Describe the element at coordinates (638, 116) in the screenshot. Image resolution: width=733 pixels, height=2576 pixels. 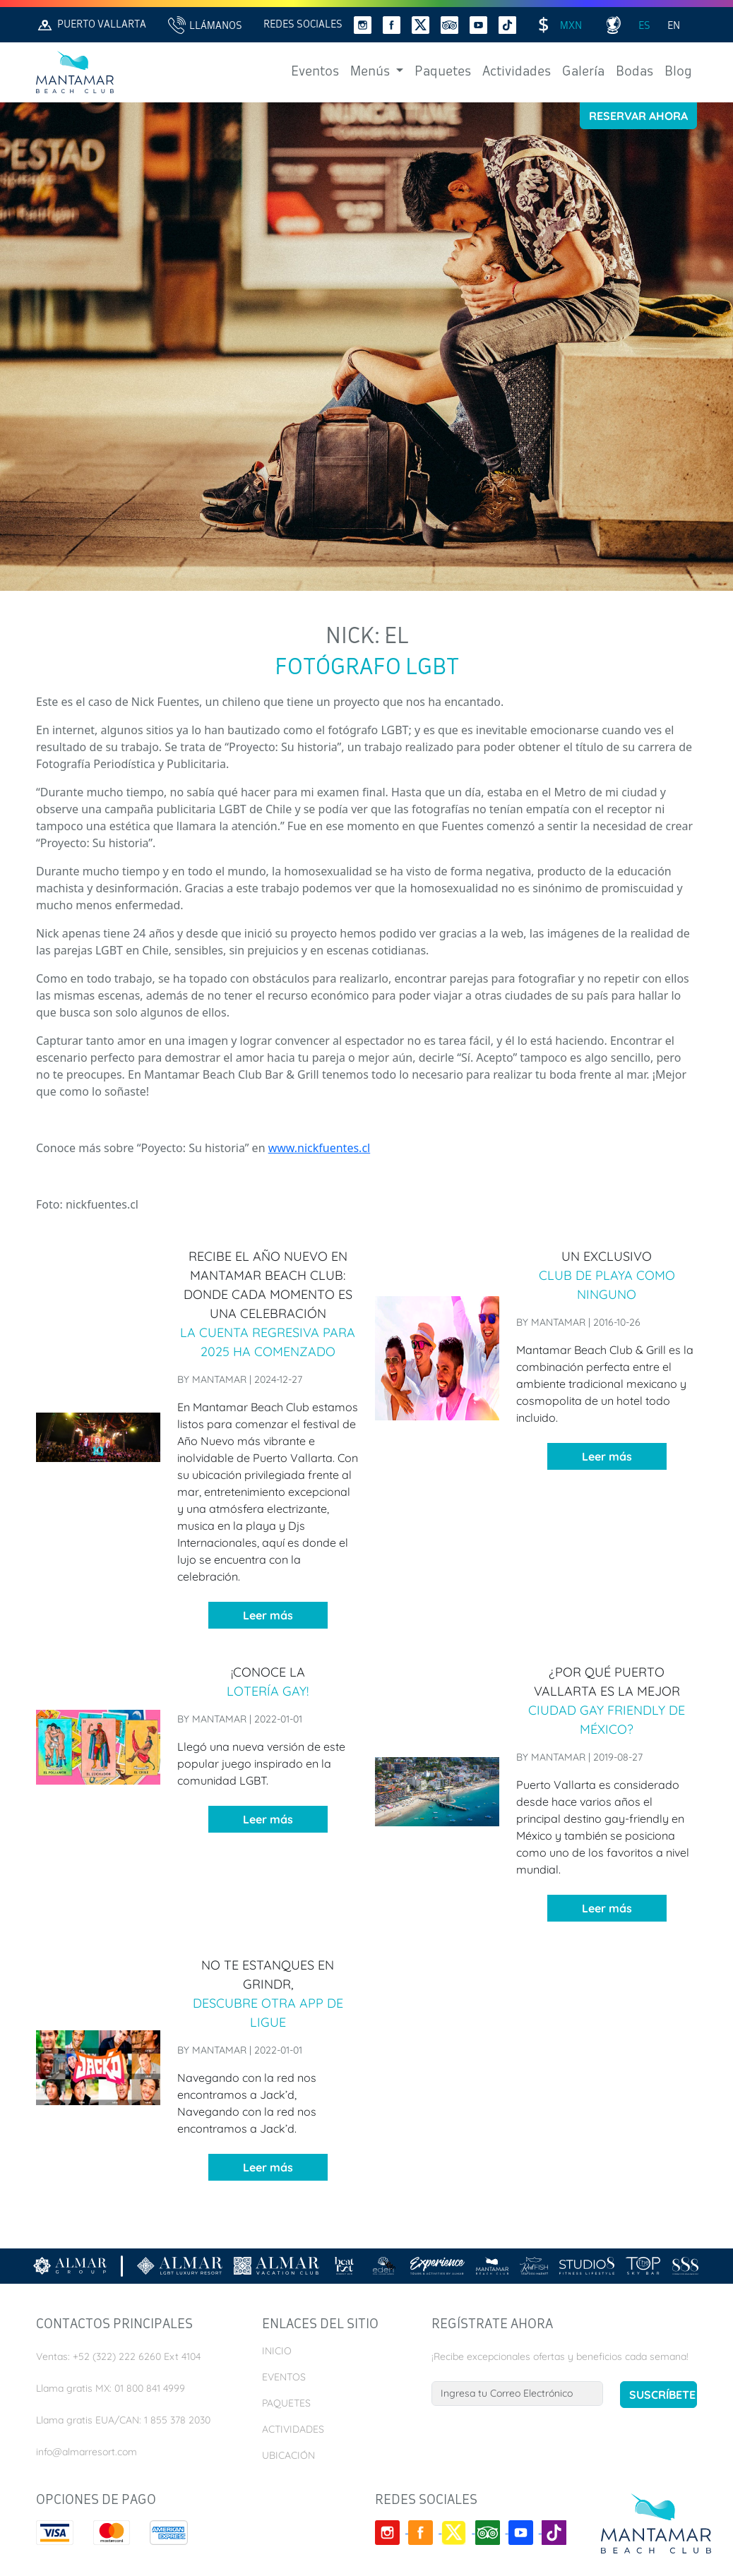
I see `Reservar Ahora` at that location.